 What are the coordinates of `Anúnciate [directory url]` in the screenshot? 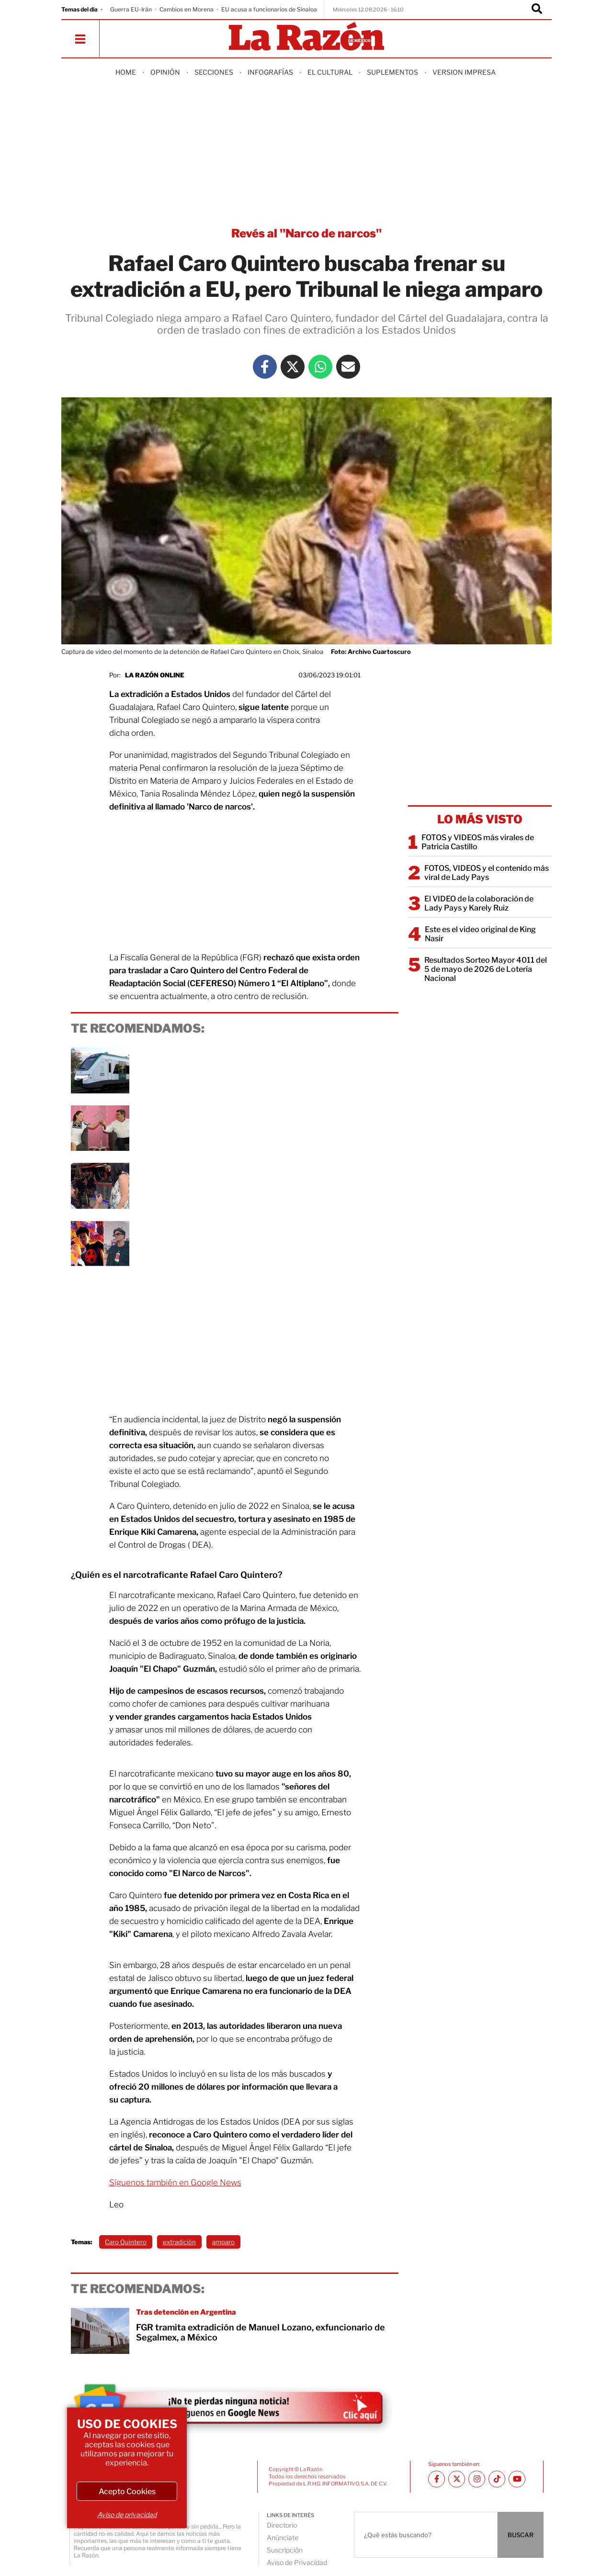 It's located at (282, 2537).